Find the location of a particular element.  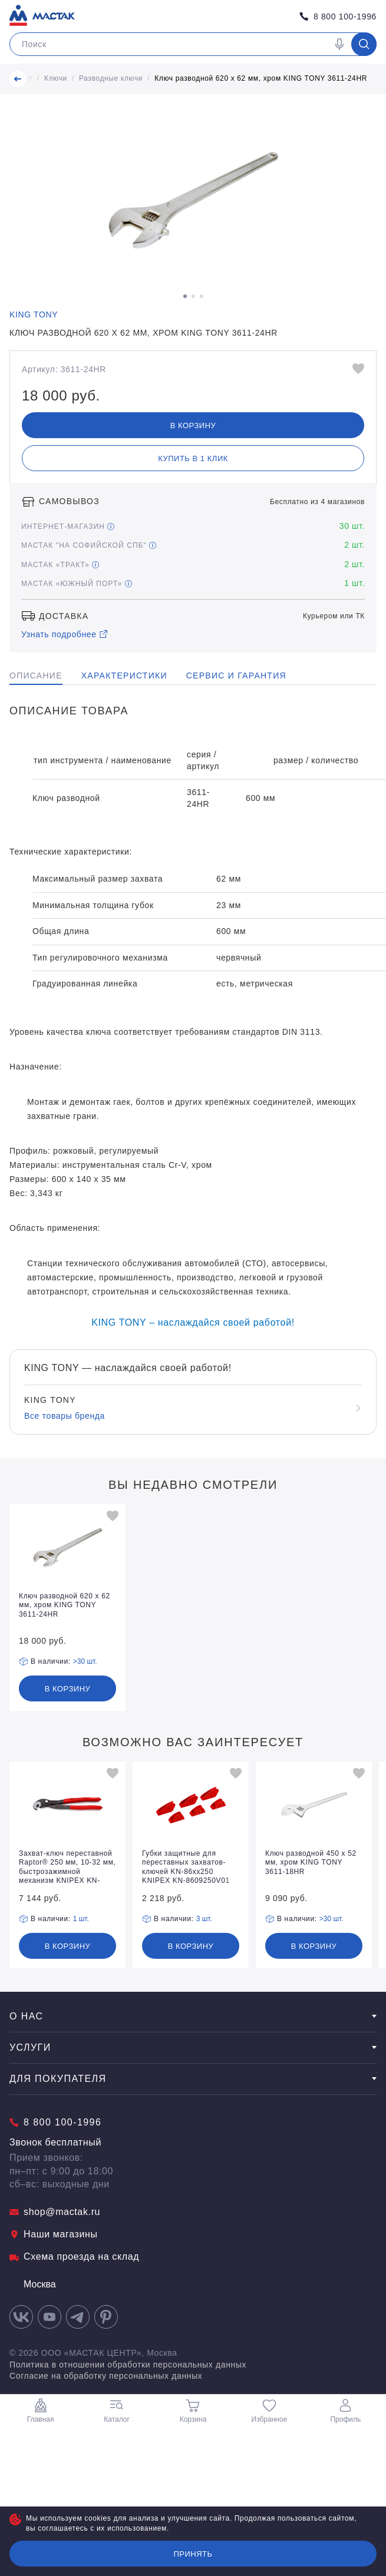

>30 шт. is located at coordinates (85, 1661).